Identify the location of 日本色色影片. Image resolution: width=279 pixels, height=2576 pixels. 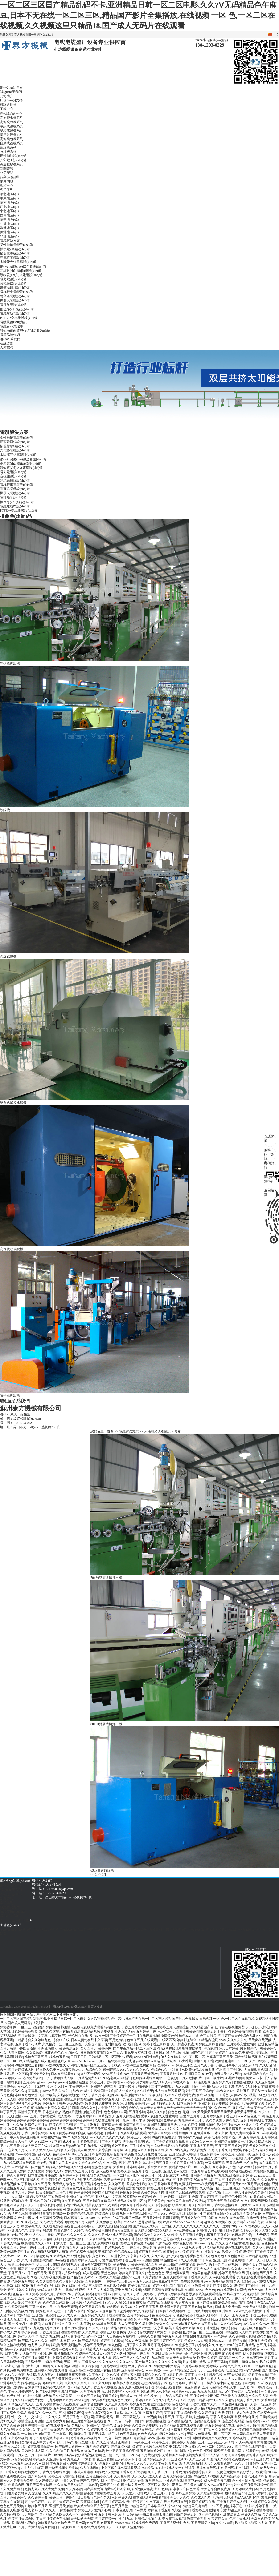
(122, 2510).